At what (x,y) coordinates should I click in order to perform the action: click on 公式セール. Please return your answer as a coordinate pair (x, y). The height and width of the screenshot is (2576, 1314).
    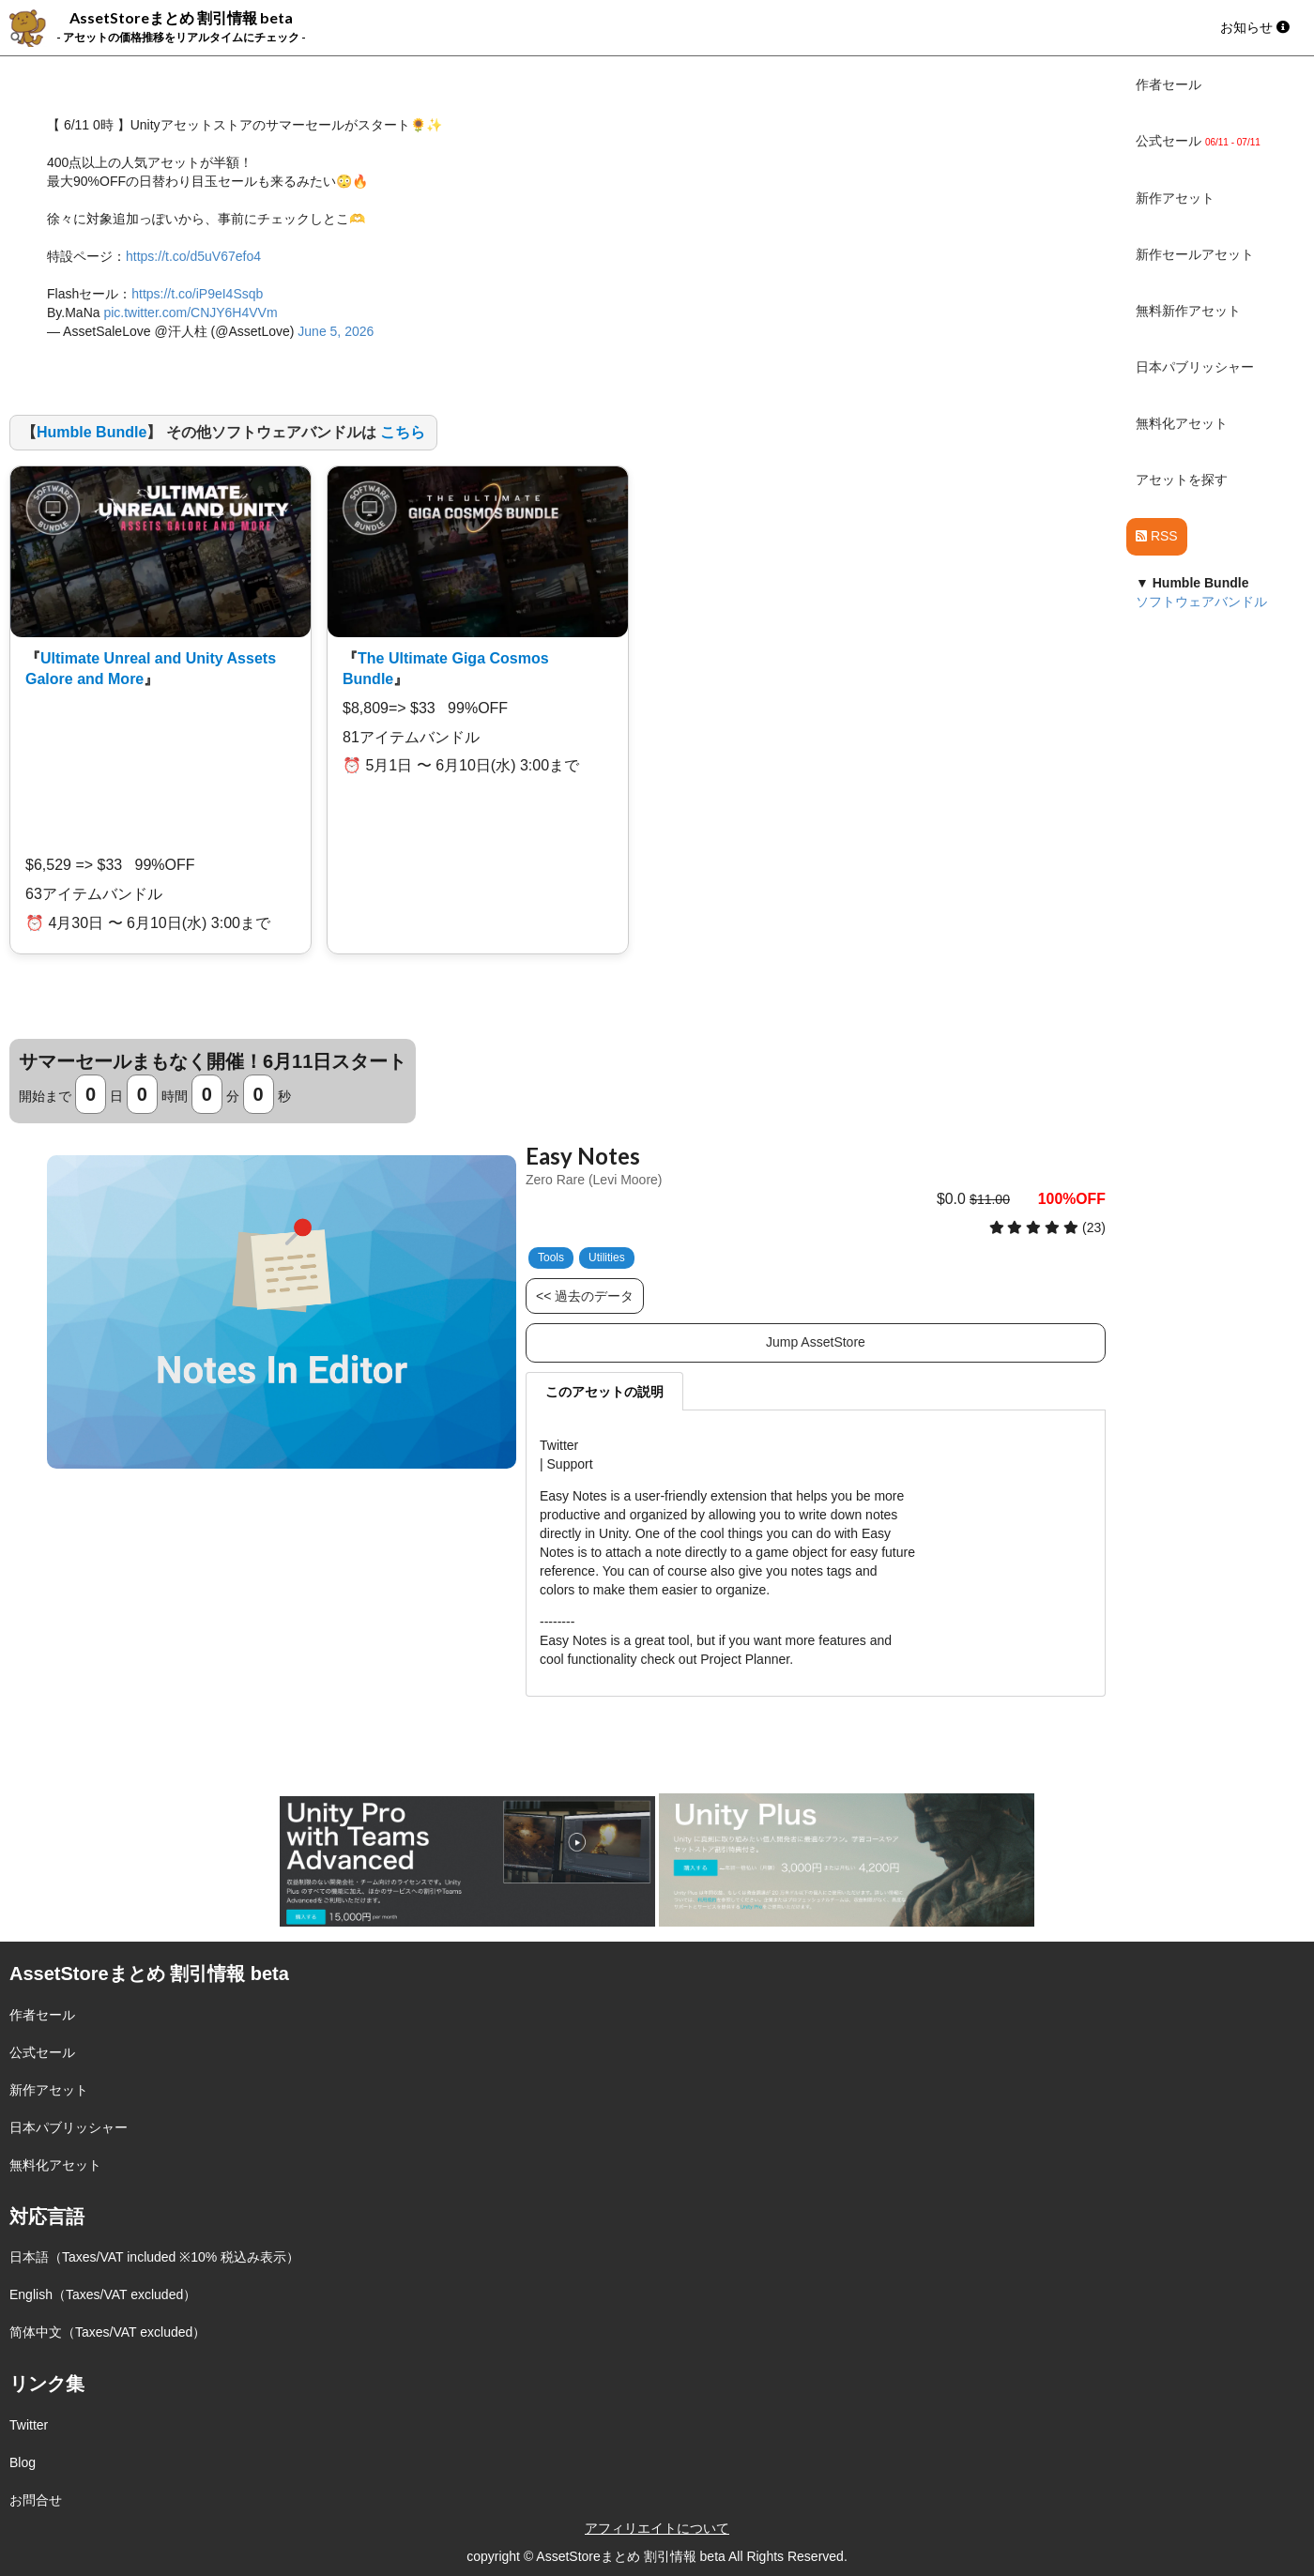
    Looking at the image, I should click on (42, 2052).